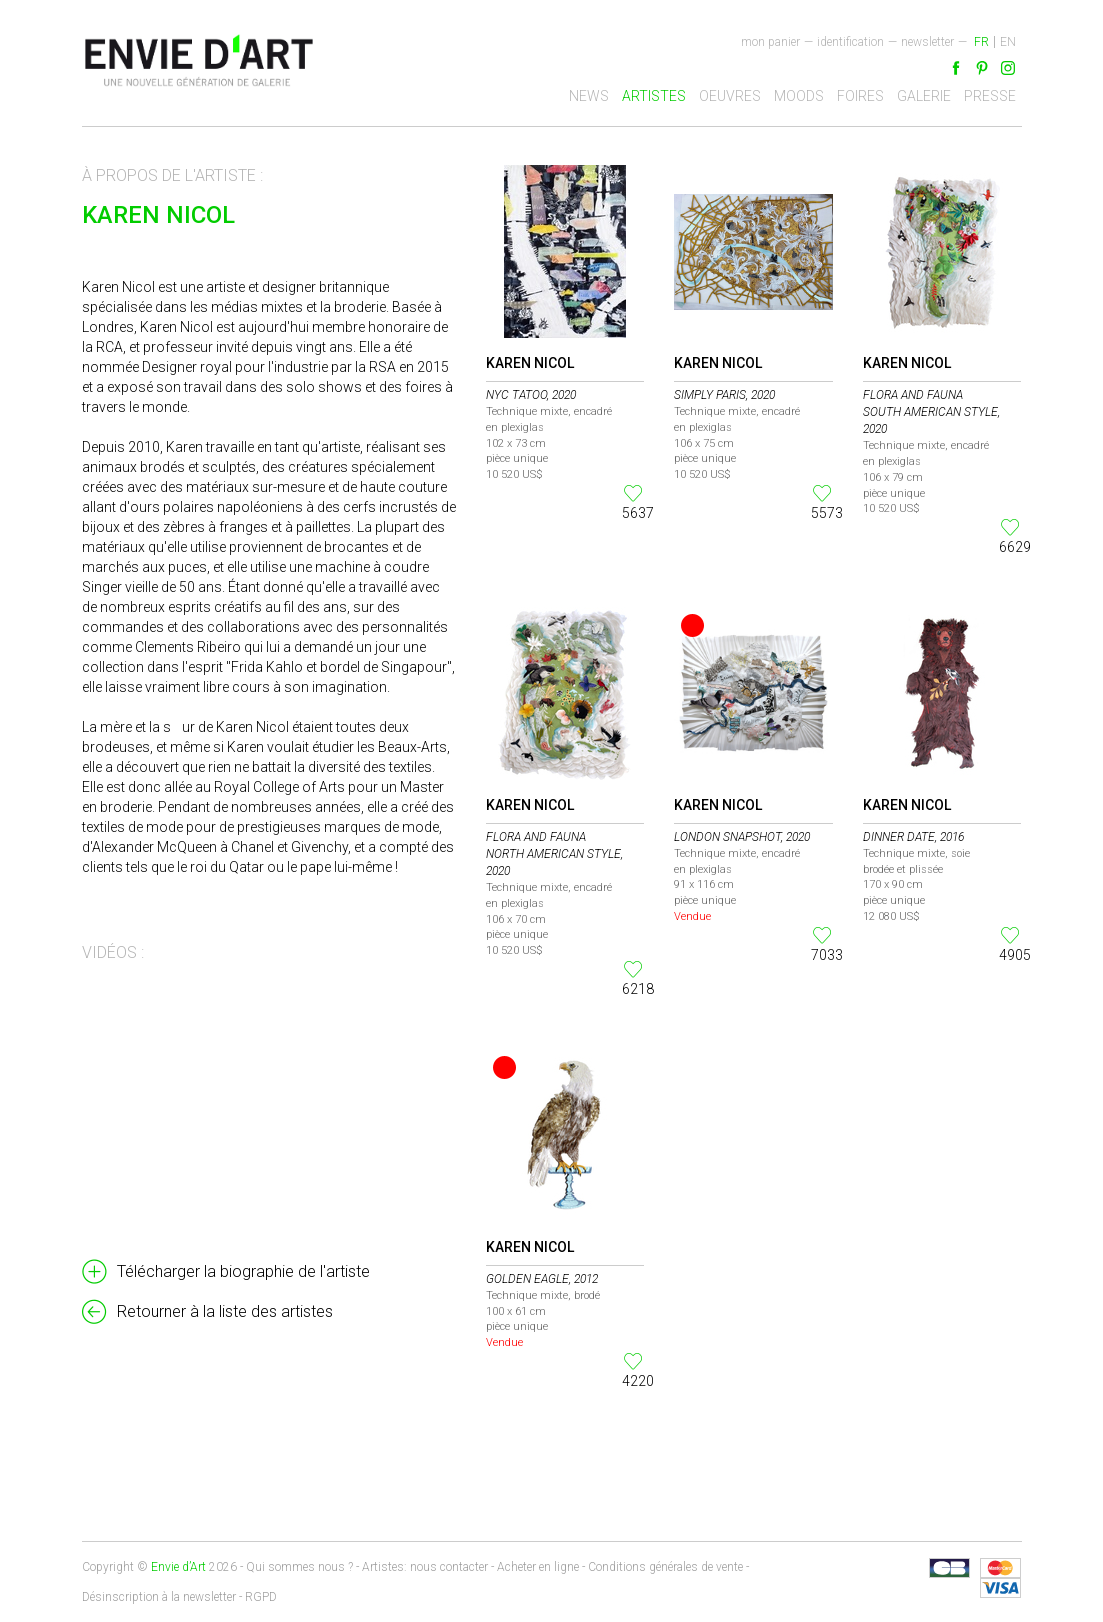 This screenshot has width=1103, height=1622. What do you see at coordinates (850, 42) in the screenshot?
I see `Identification` at bounding box center [850, 42].